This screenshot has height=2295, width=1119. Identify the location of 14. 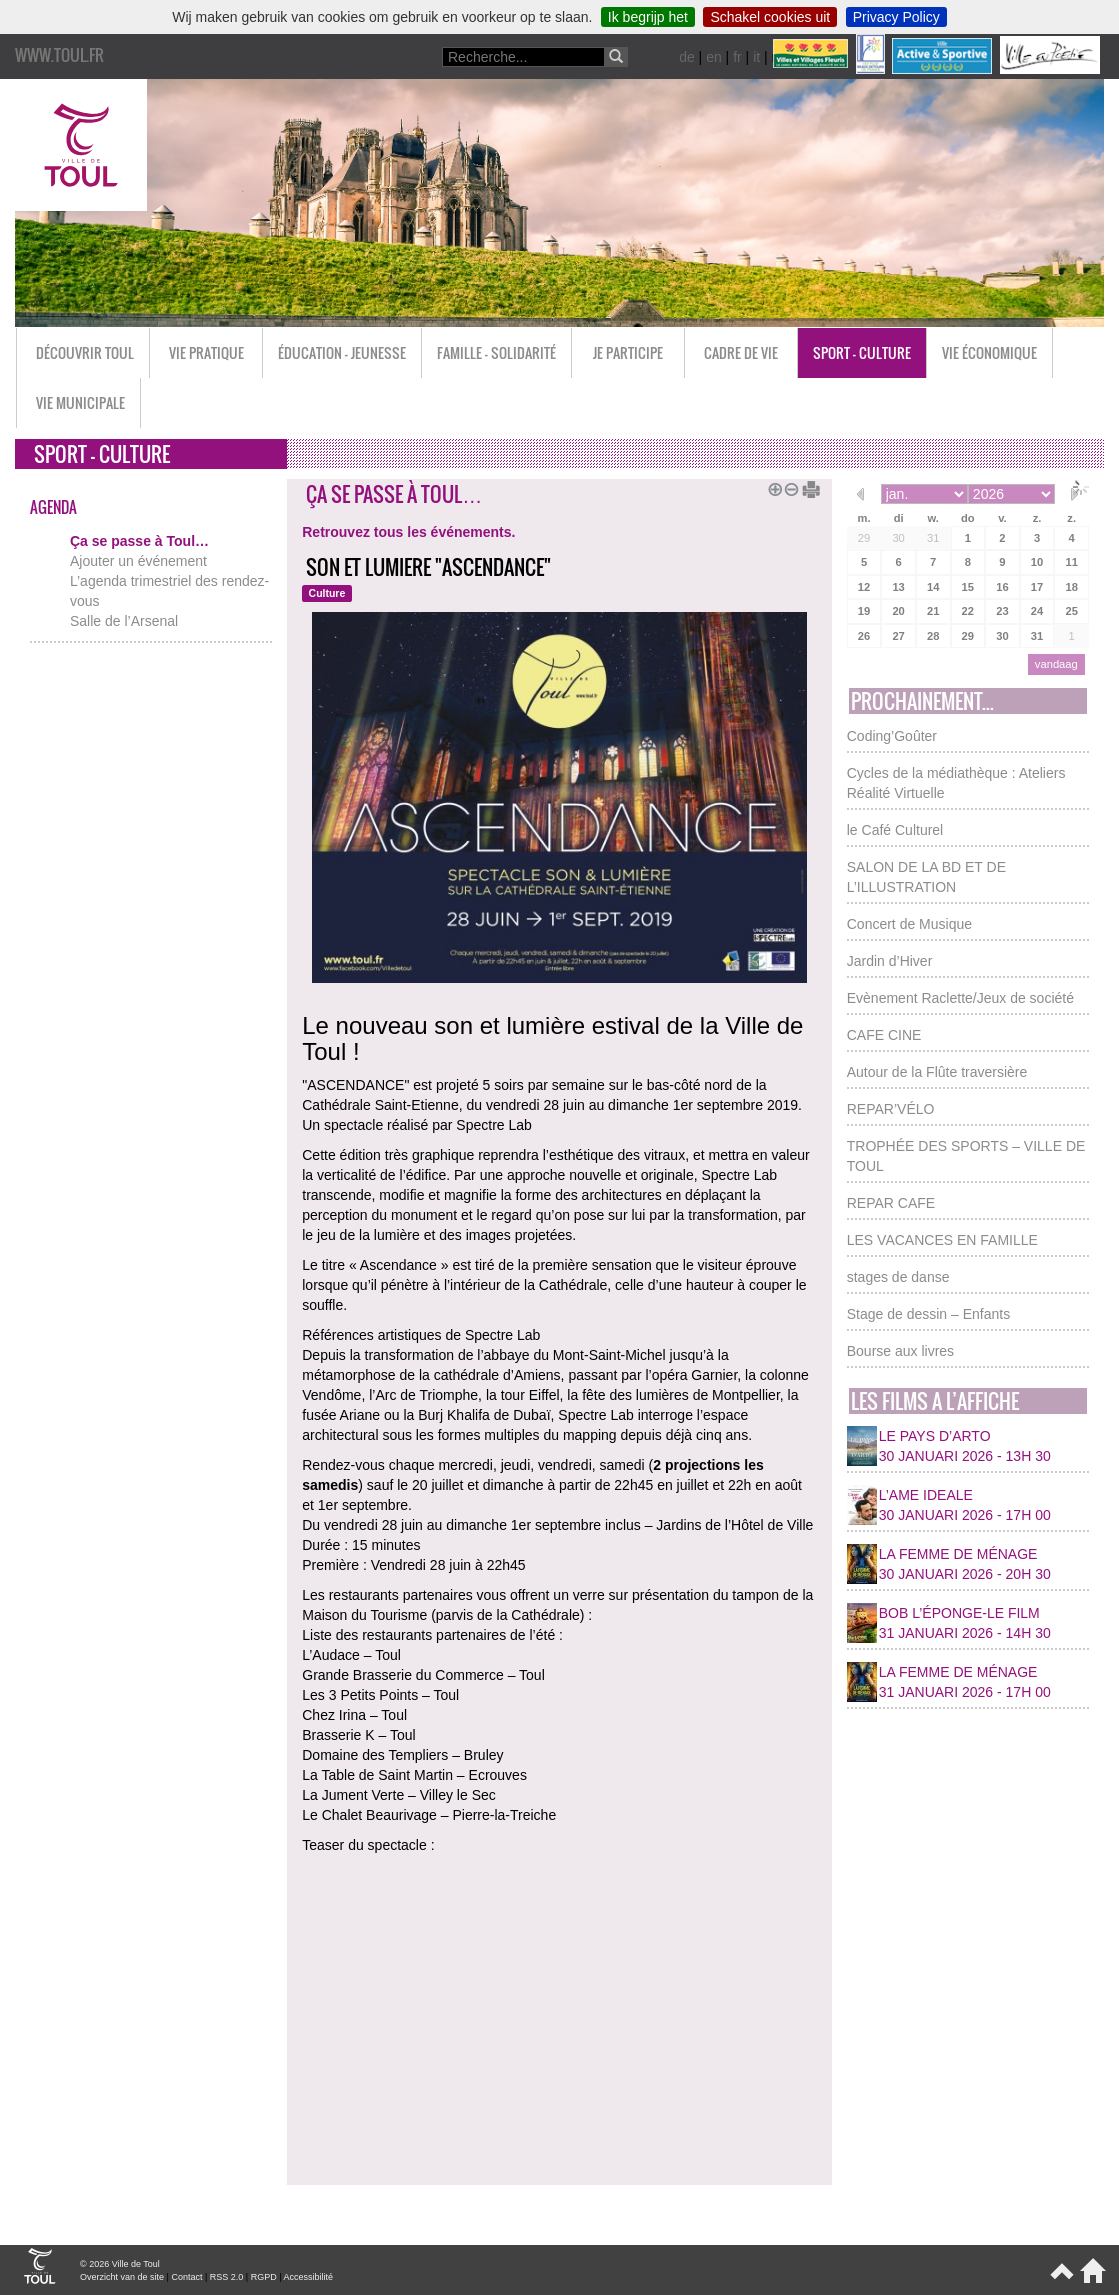
(933, 587).